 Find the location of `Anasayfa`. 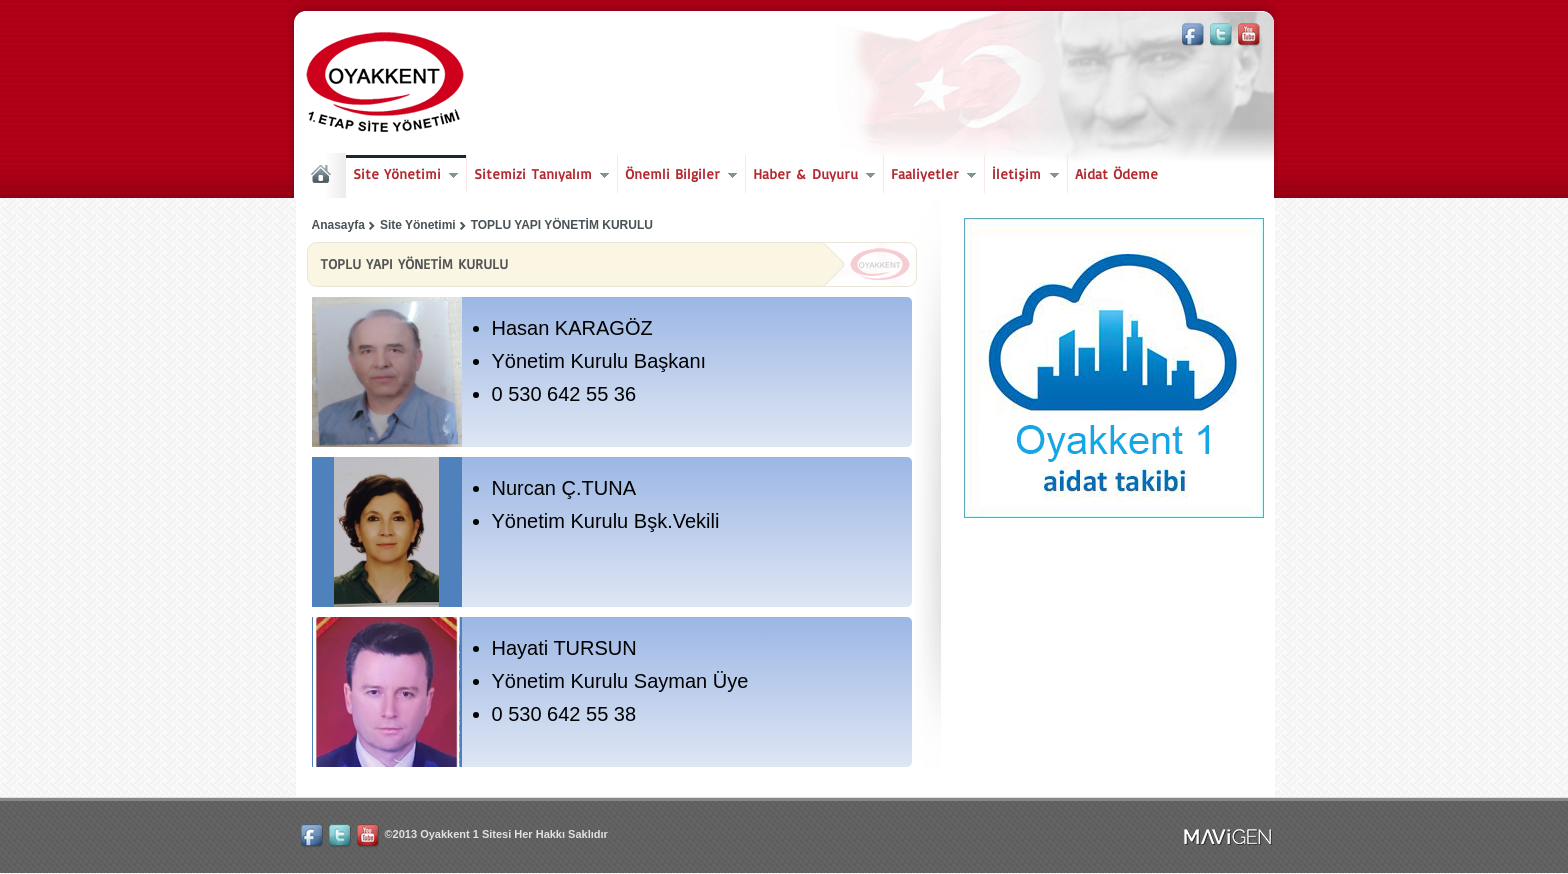

Anasayfa is located at coordinates (338, 225).